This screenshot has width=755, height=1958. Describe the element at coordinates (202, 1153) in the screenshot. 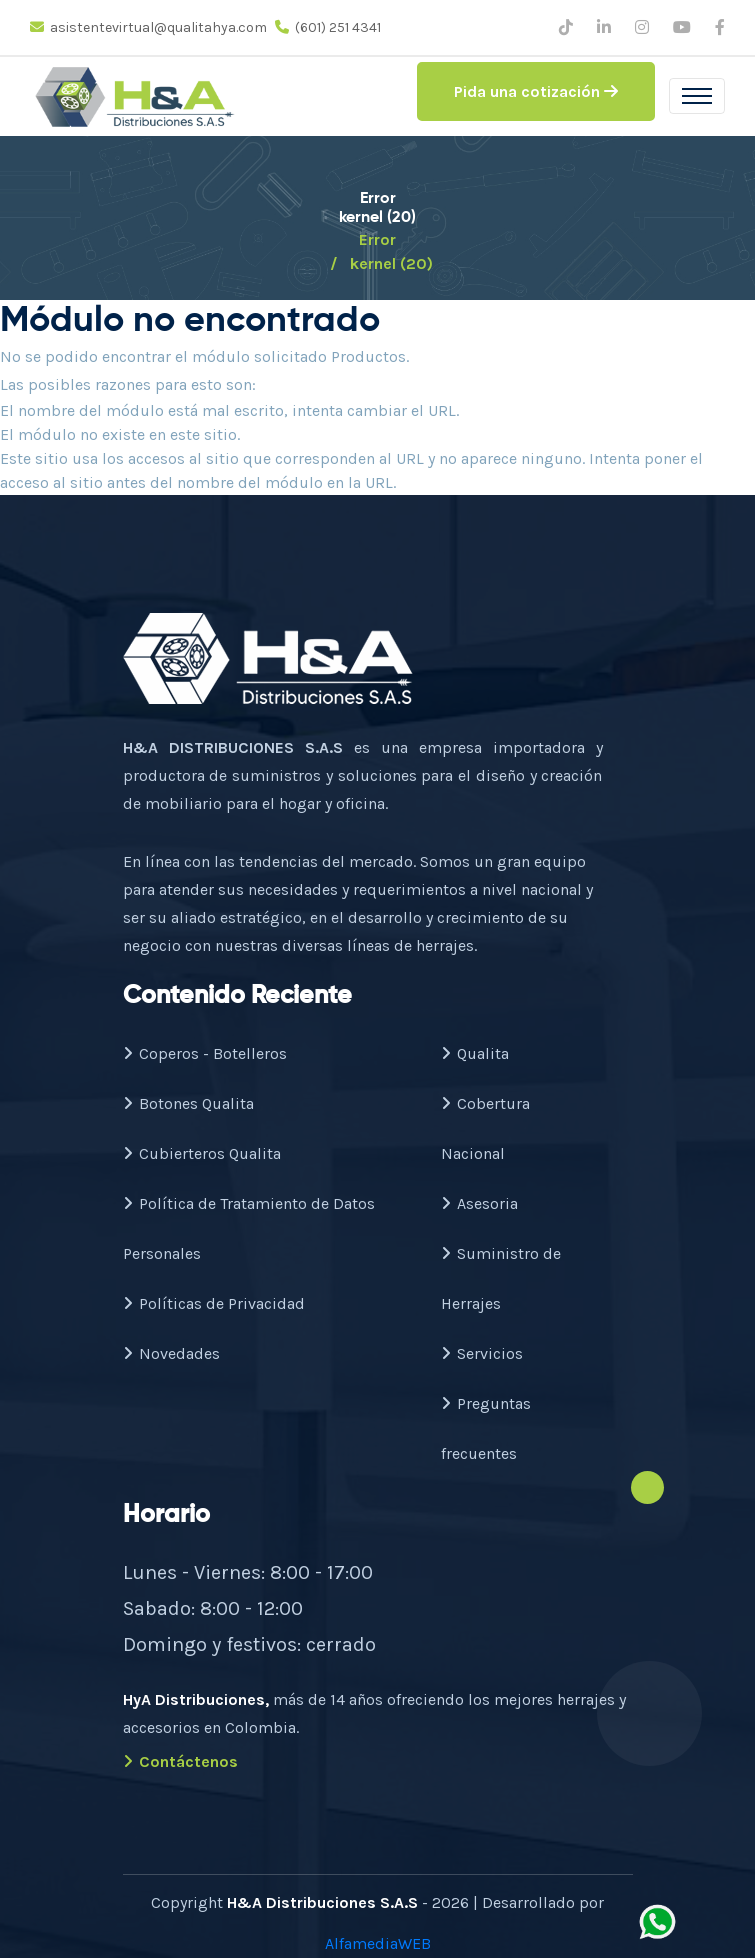

I see `Cubierteros Qualita` at that location.